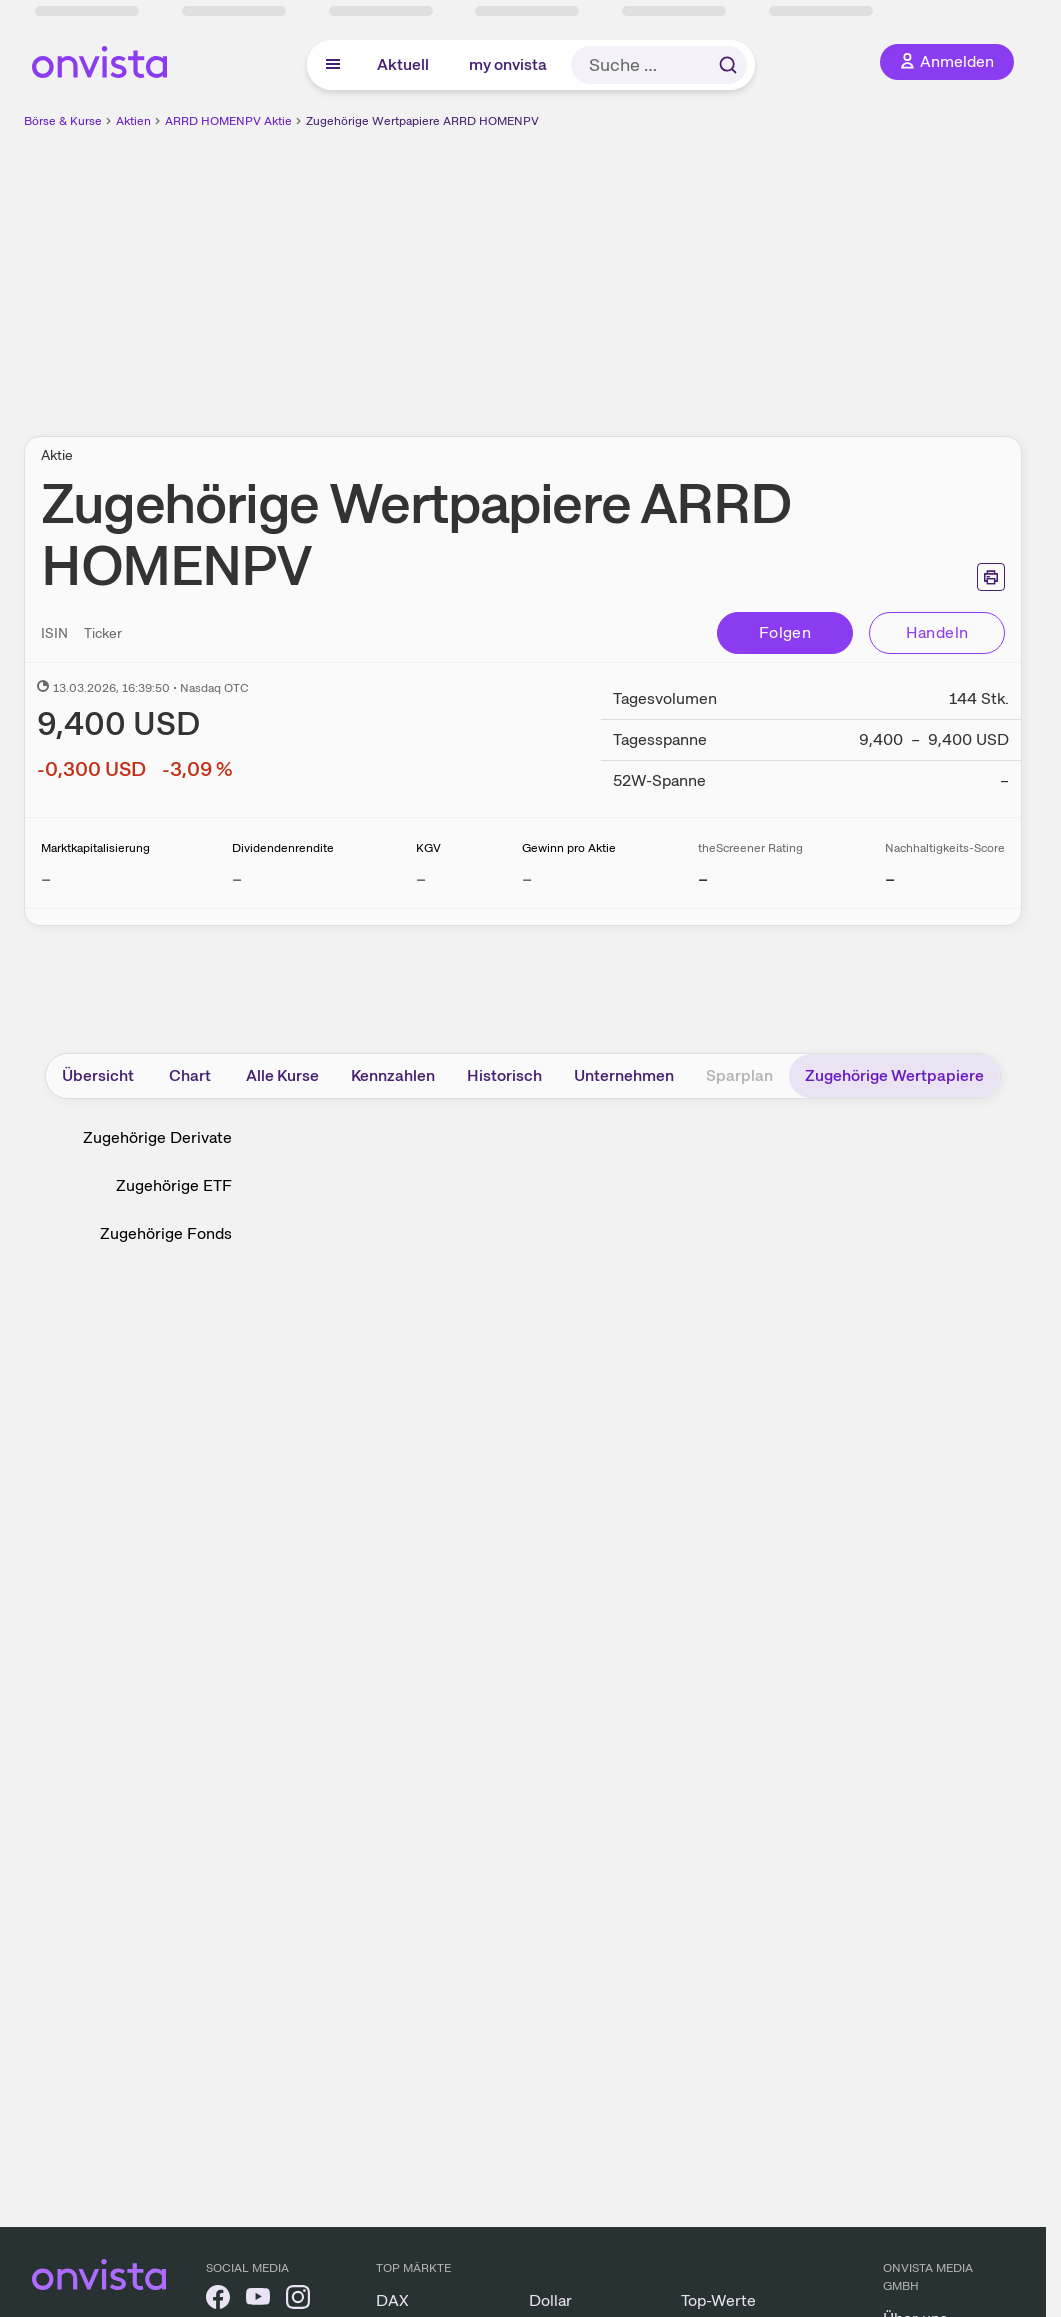  What do you see at coordinates (298, 2300) in the screenshot?
I see `[onvista auf Instagram]` at bounding box center [298, 2300].